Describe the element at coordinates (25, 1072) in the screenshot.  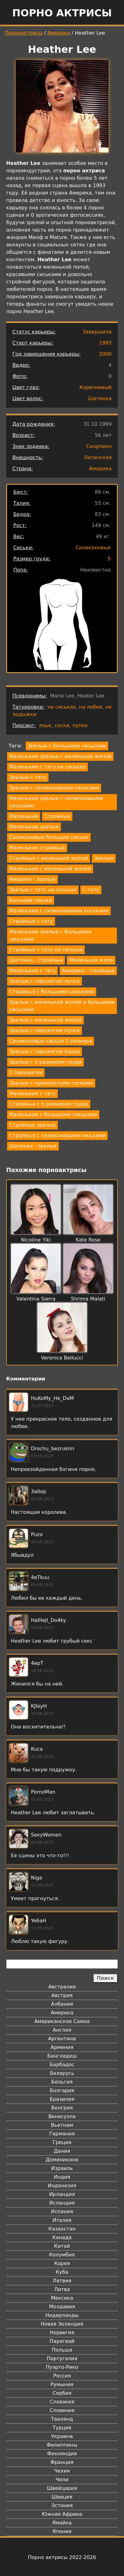
I see `С пирсингом` at that location.